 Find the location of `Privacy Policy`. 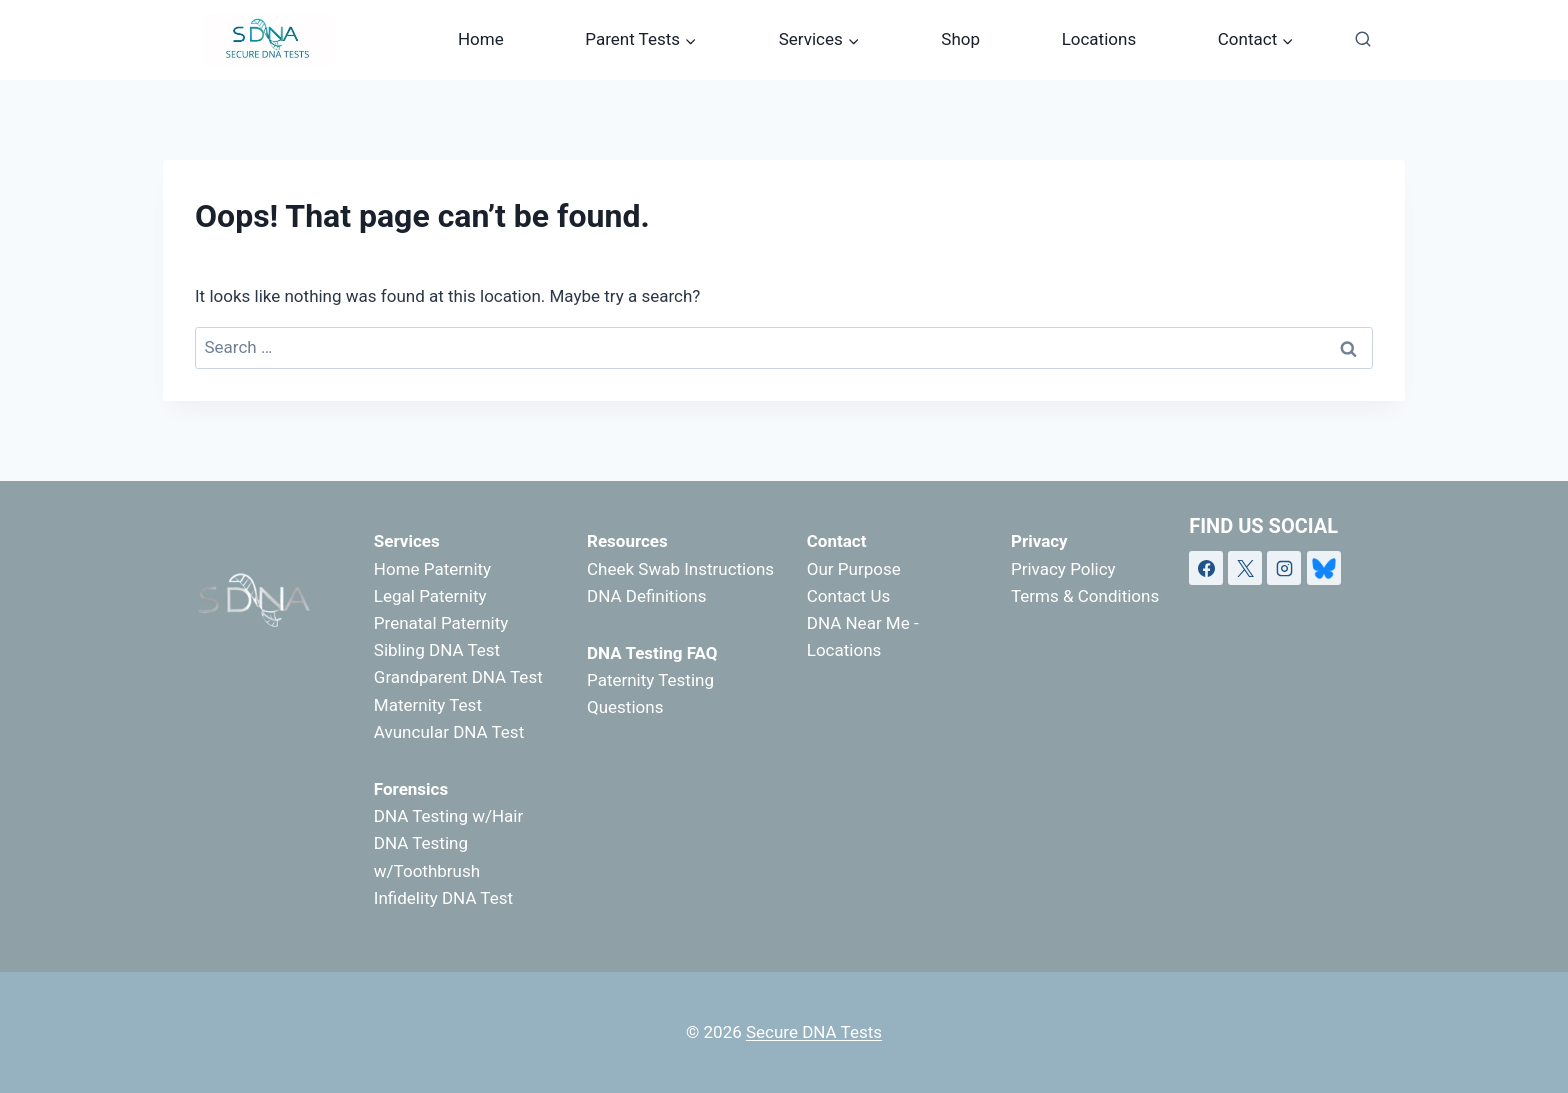

Privacy Policy is located at coordinates (1063, 569).